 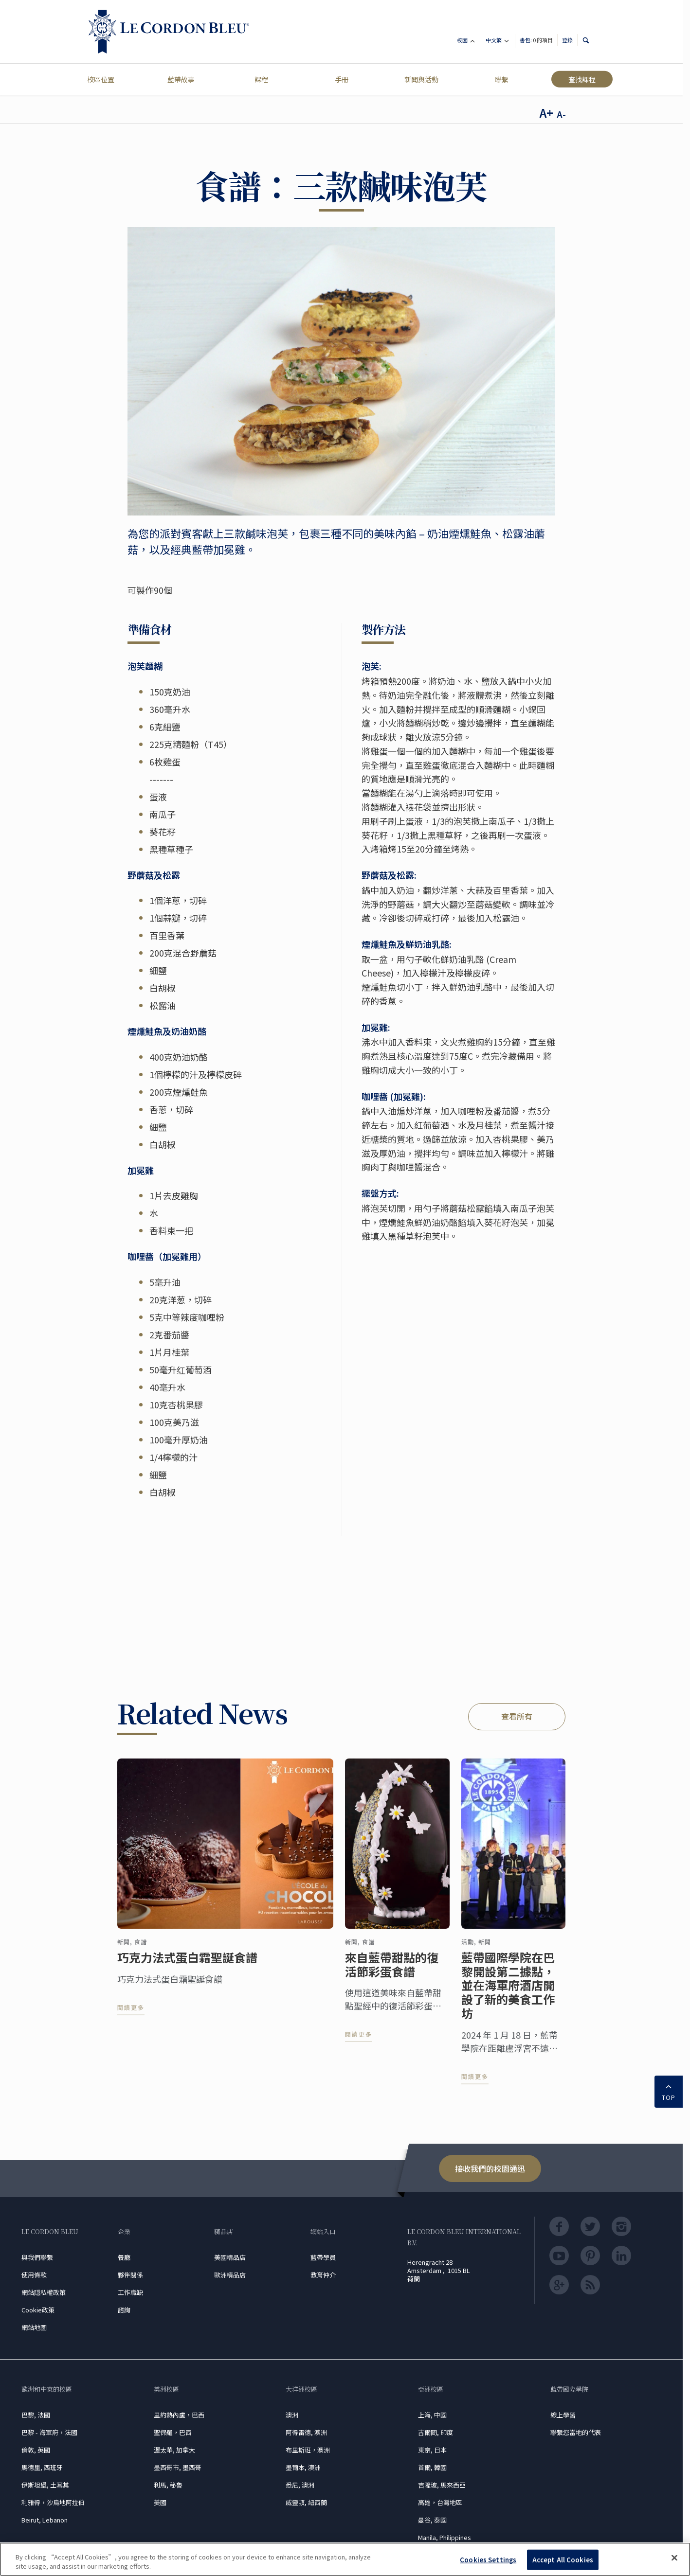 What do you see at coordinates (498, 42) in the screenshot?
I see `中文繁` at bounding box center [498, 42].